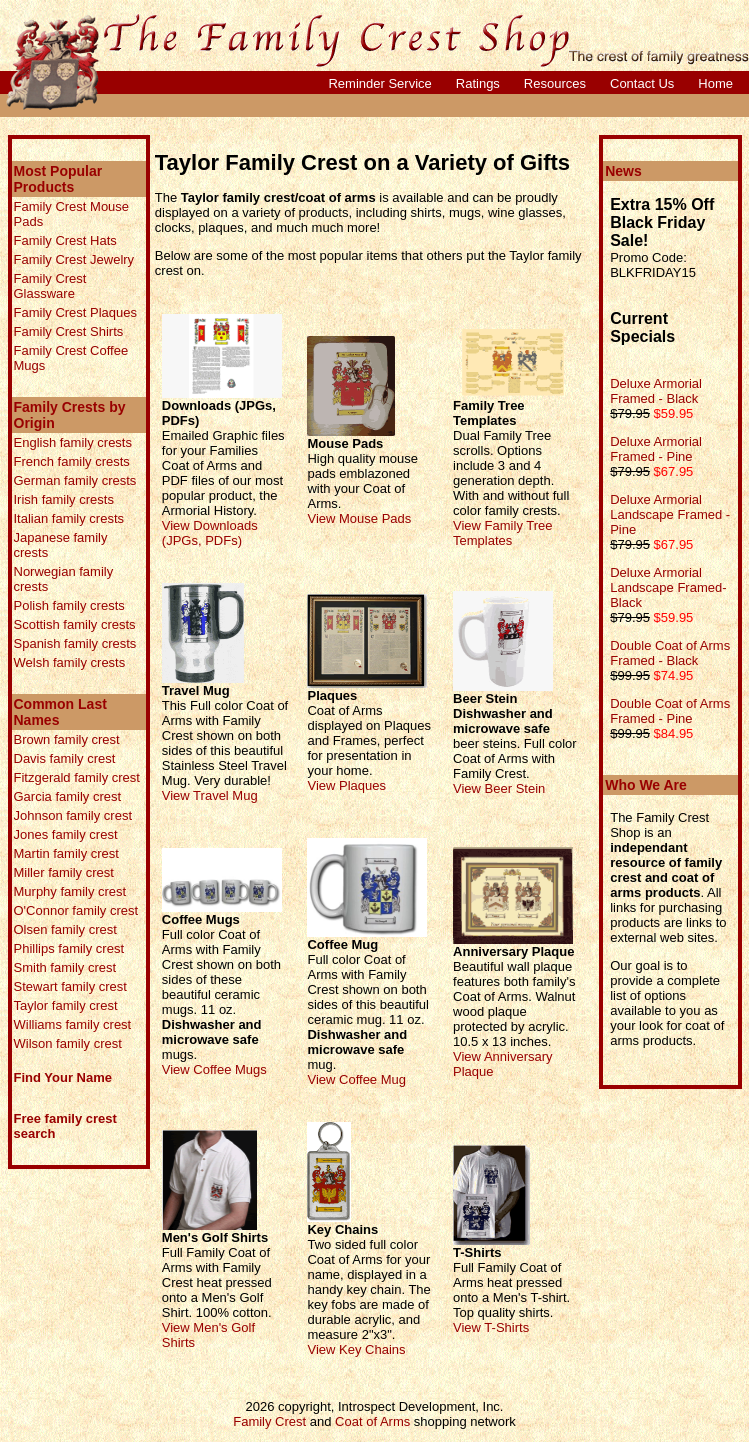 The height and width of the screenshot is (1442, 749). What do you see at coordinates (69, 948) in the screenshot?
I see `Phillips family crest` at bounding box center [69, 948].